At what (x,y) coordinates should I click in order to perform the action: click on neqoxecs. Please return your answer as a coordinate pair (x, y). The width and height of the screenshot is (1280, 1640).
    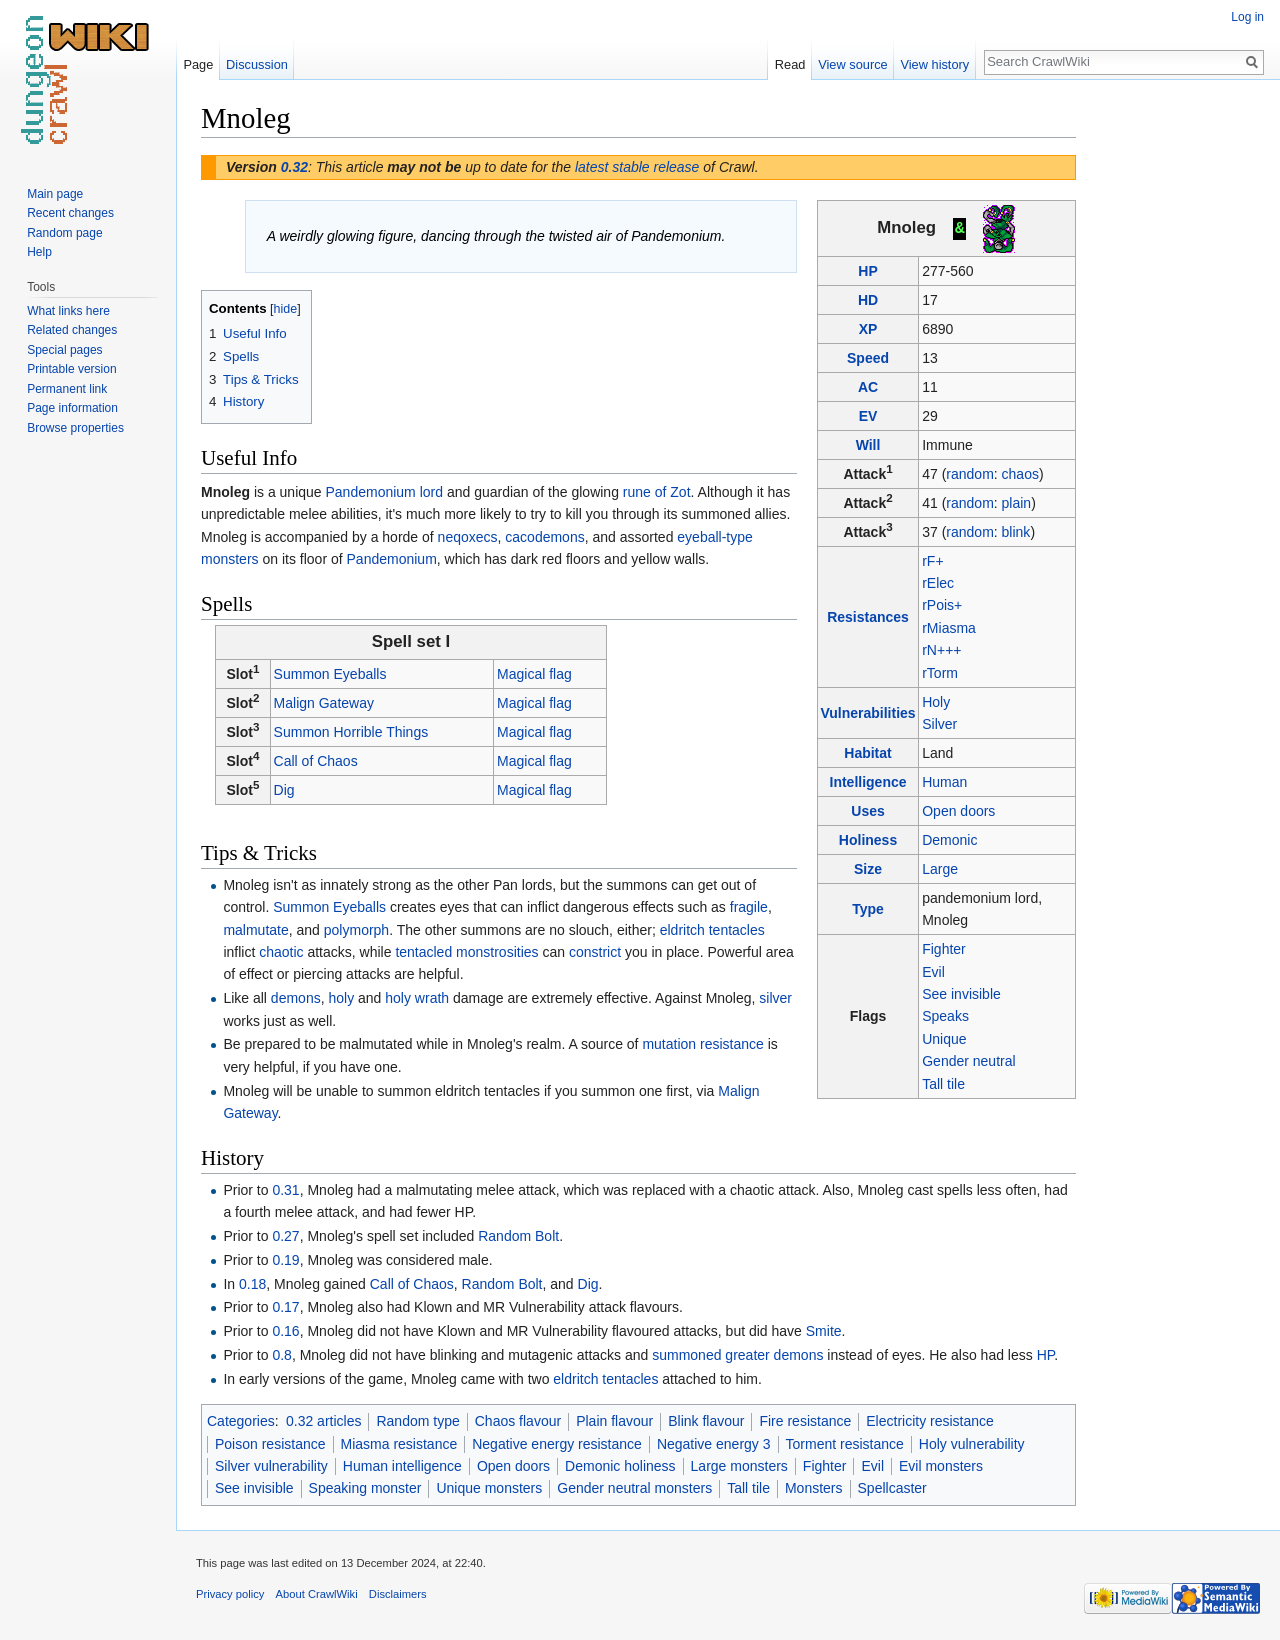
    Looking at the image, I should click on (468, 537).